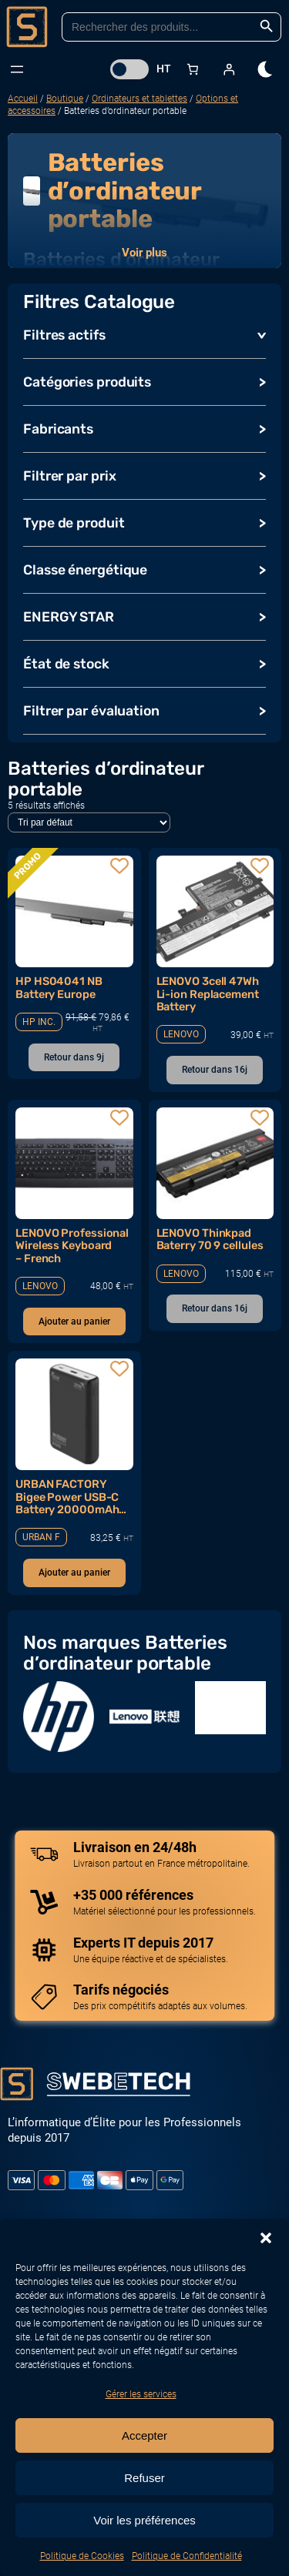 The image size is (289, 2576). I want to click on URBAN FACTORY Bigee Power USB-C Battery 20000mAh 65W for Notebook, so click(67, 1497).